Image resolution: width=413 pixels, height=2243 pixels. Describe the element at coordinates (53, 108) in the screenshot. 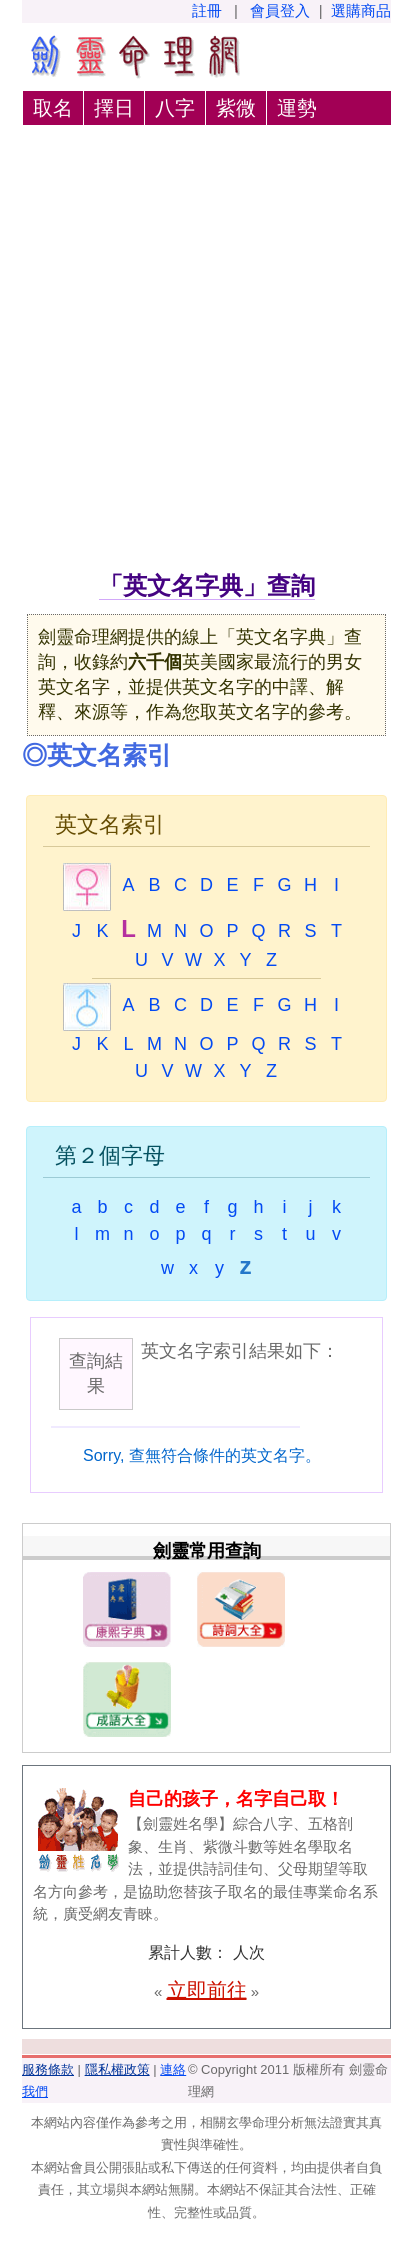

I see `取名` at that location.